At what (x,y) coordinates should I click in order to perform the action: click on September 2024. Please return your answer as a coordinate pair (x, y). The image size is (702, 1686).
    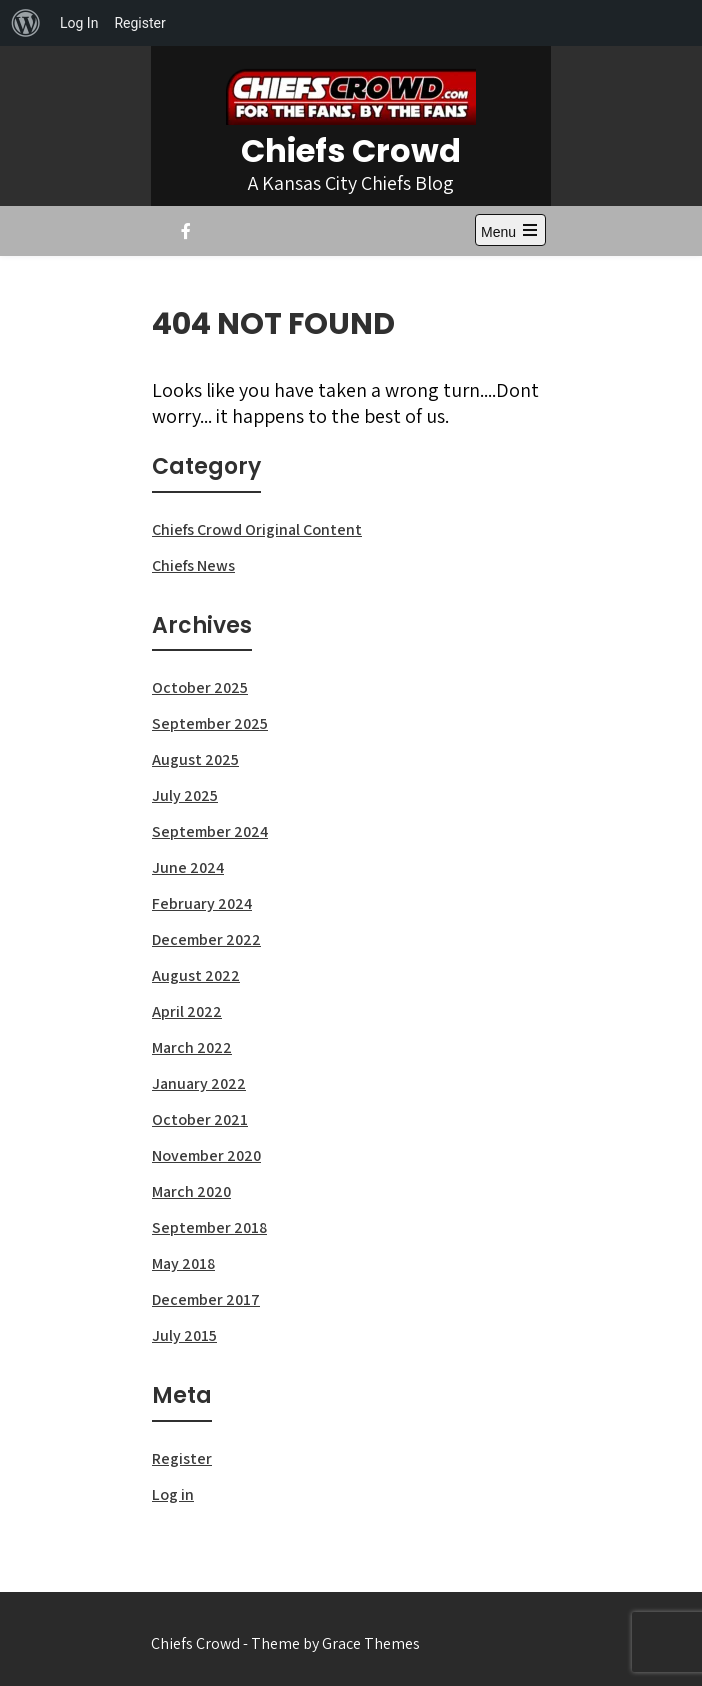
    Looking at the image, I should click on (210, 831).